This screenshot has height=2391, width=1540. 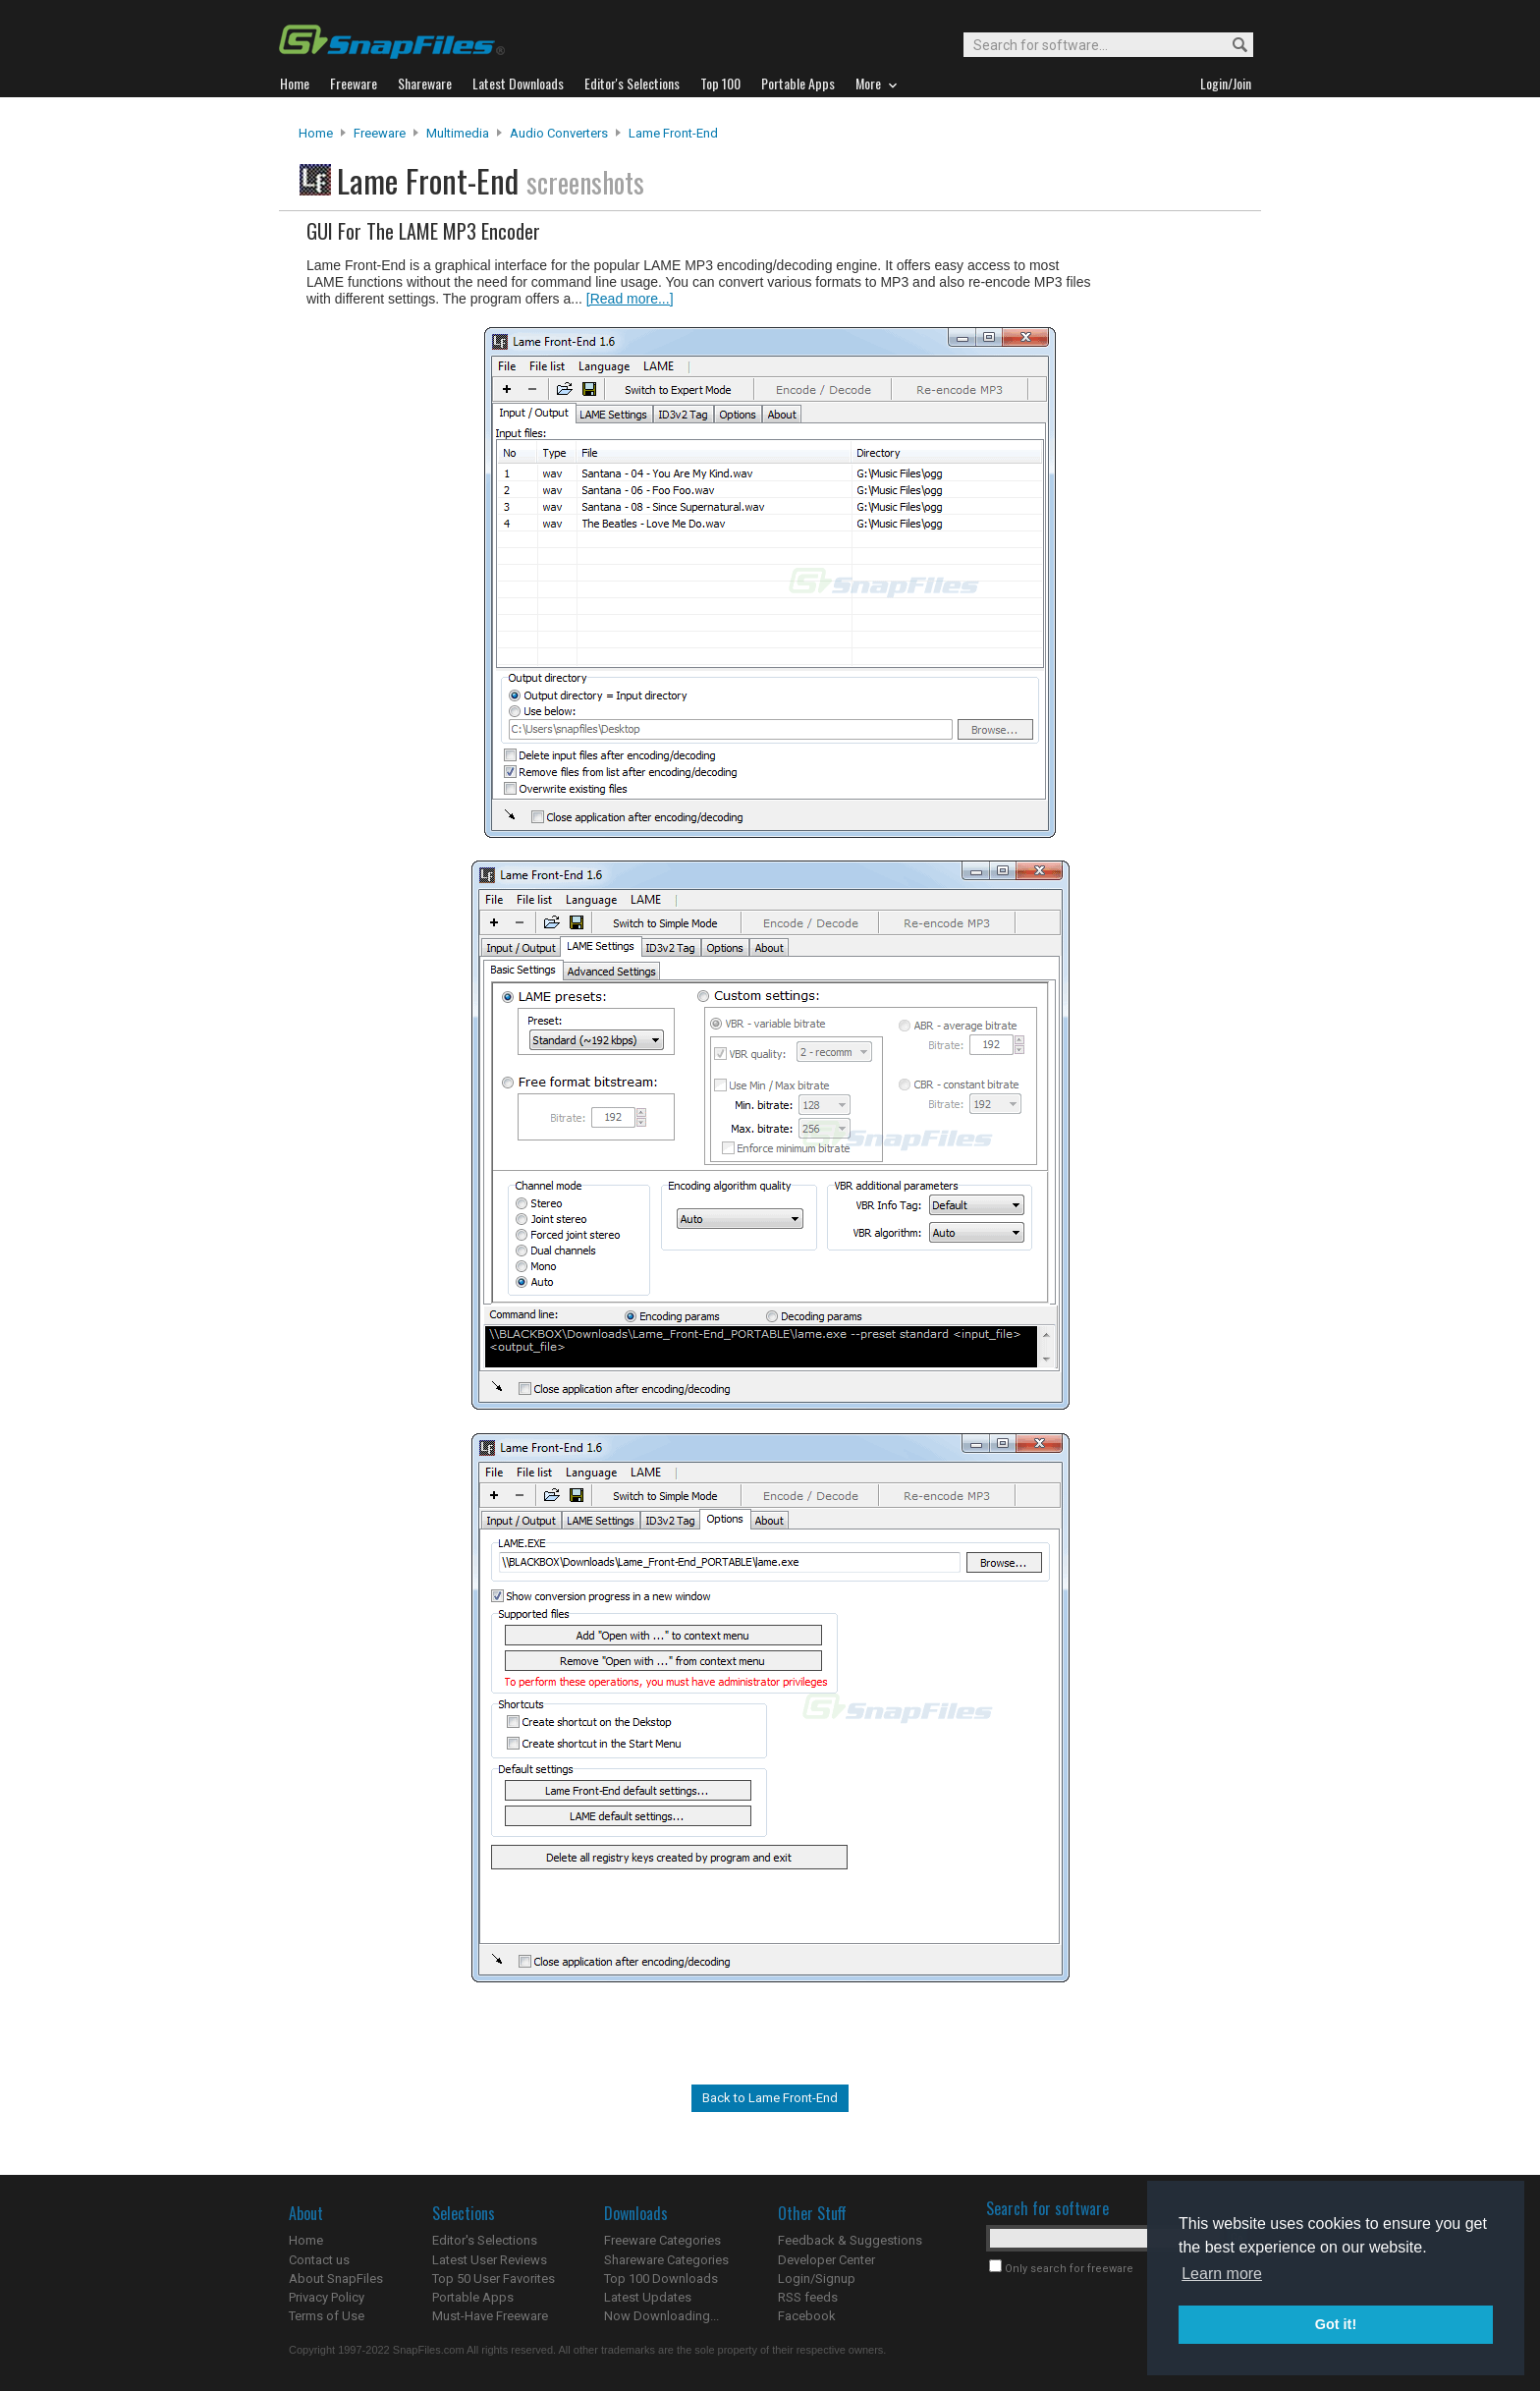 What do you see at coordinates (661, 2278) in the screenshot?
I see `Top 100 Downloads` at bounding box center [661, 2278].